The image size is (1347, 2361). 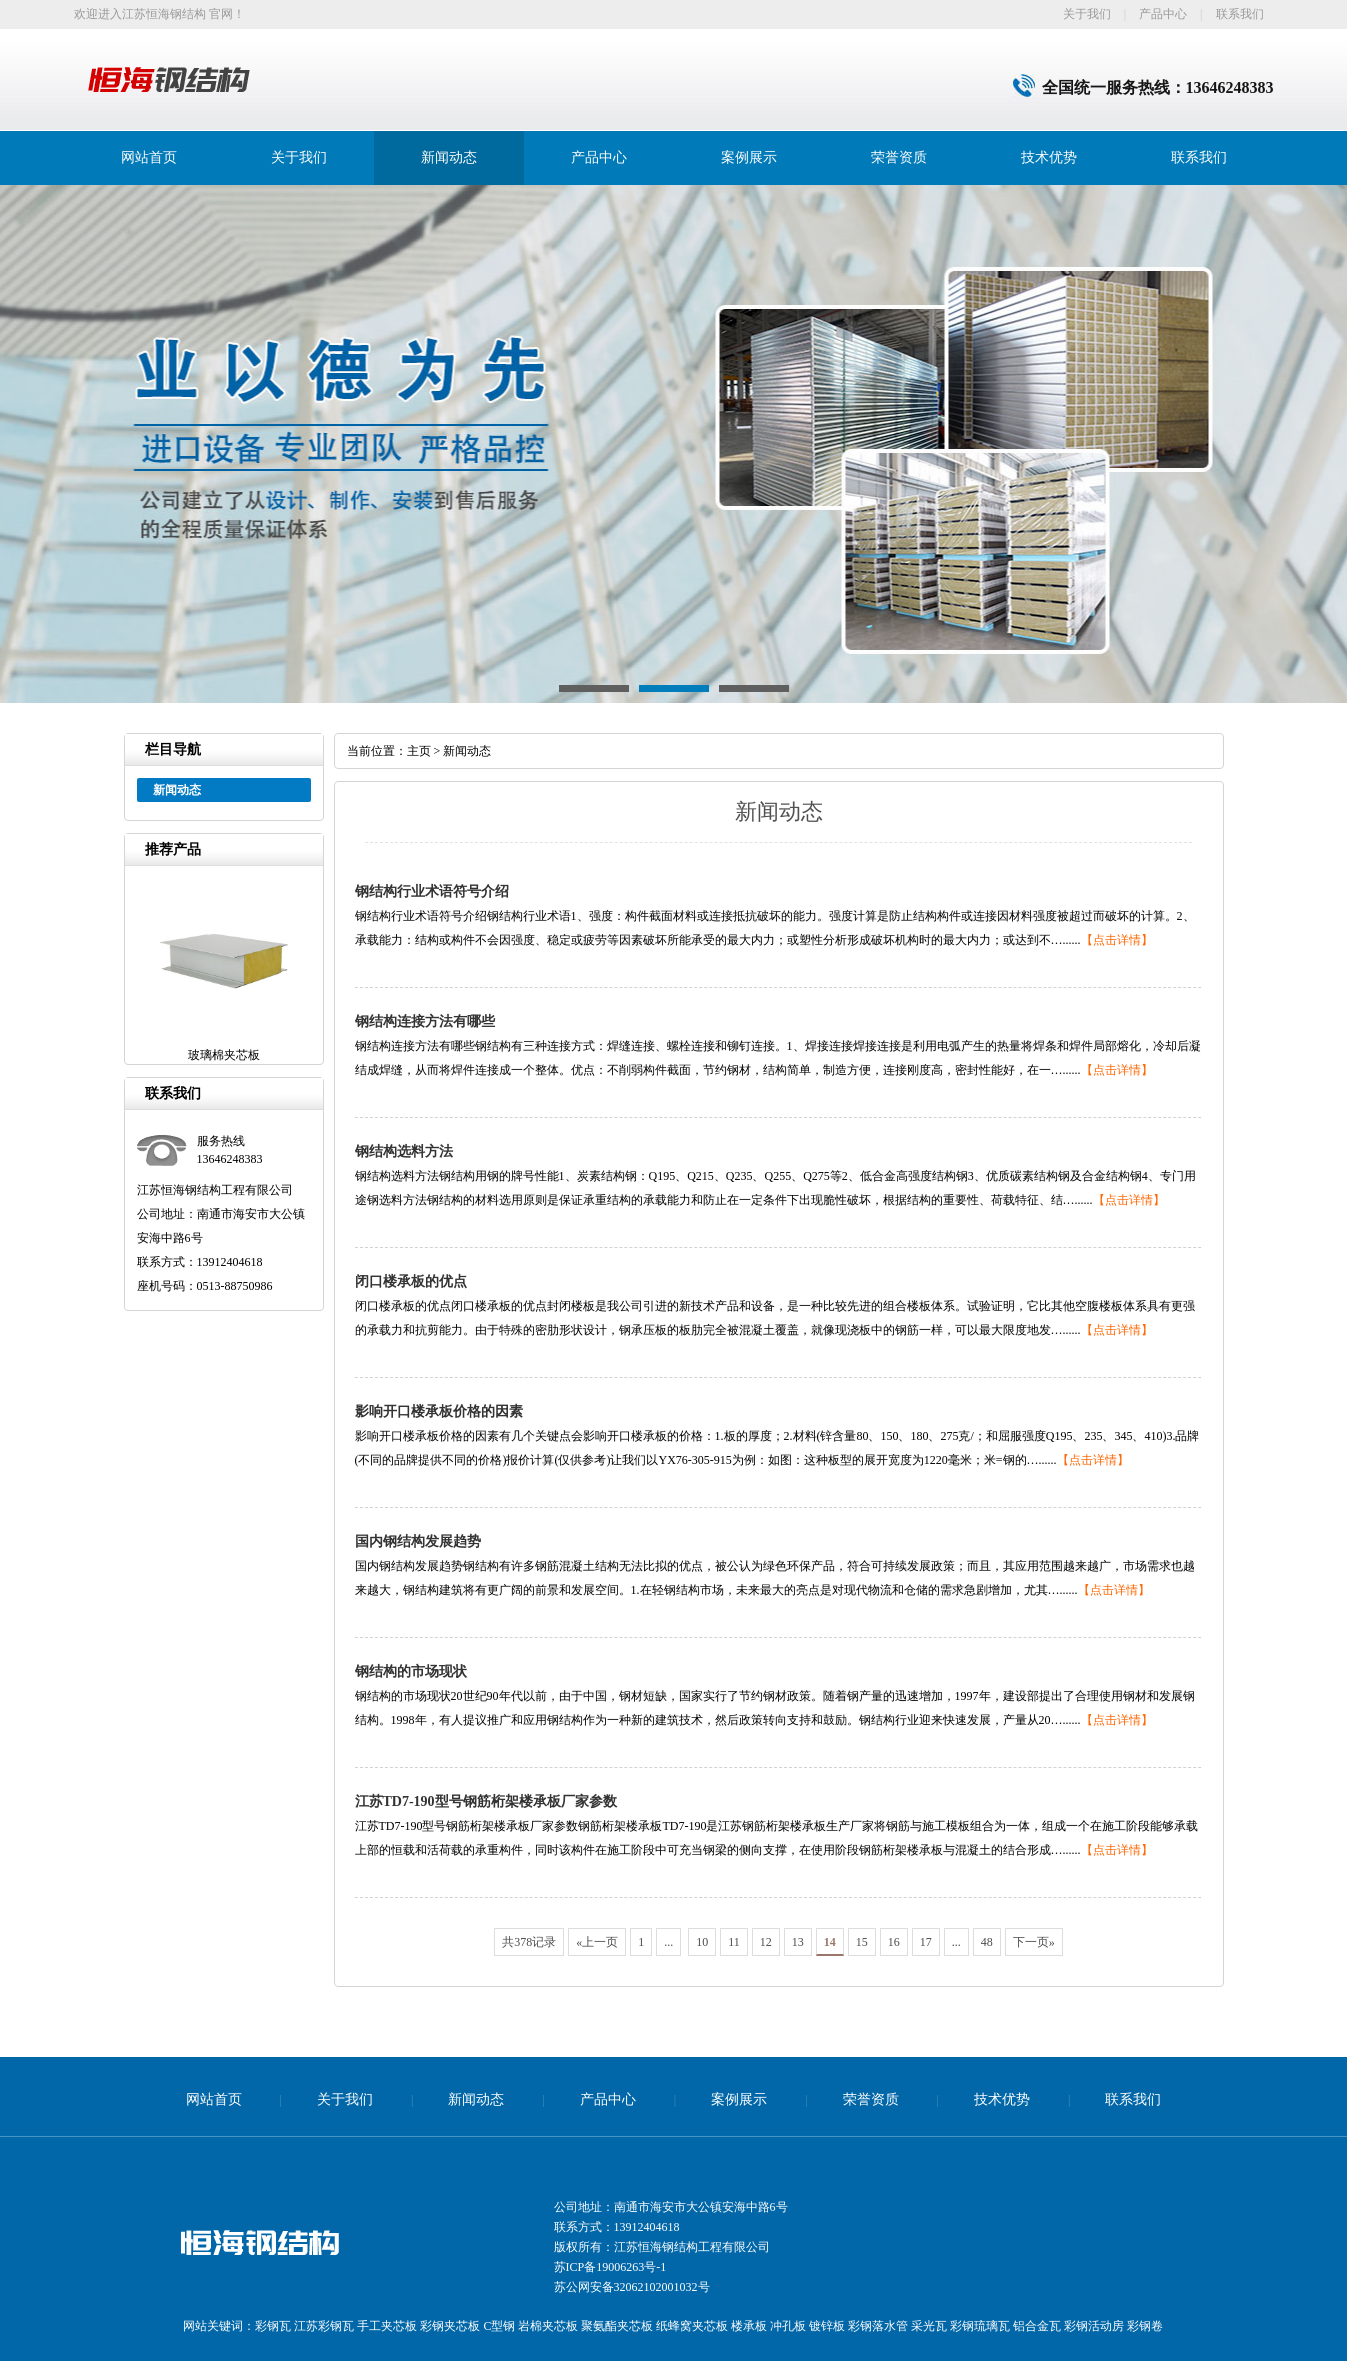 What do you see at coordinates (149, 157) in the screenshot?
I see `网站首页` at bounding box center [149, 157].